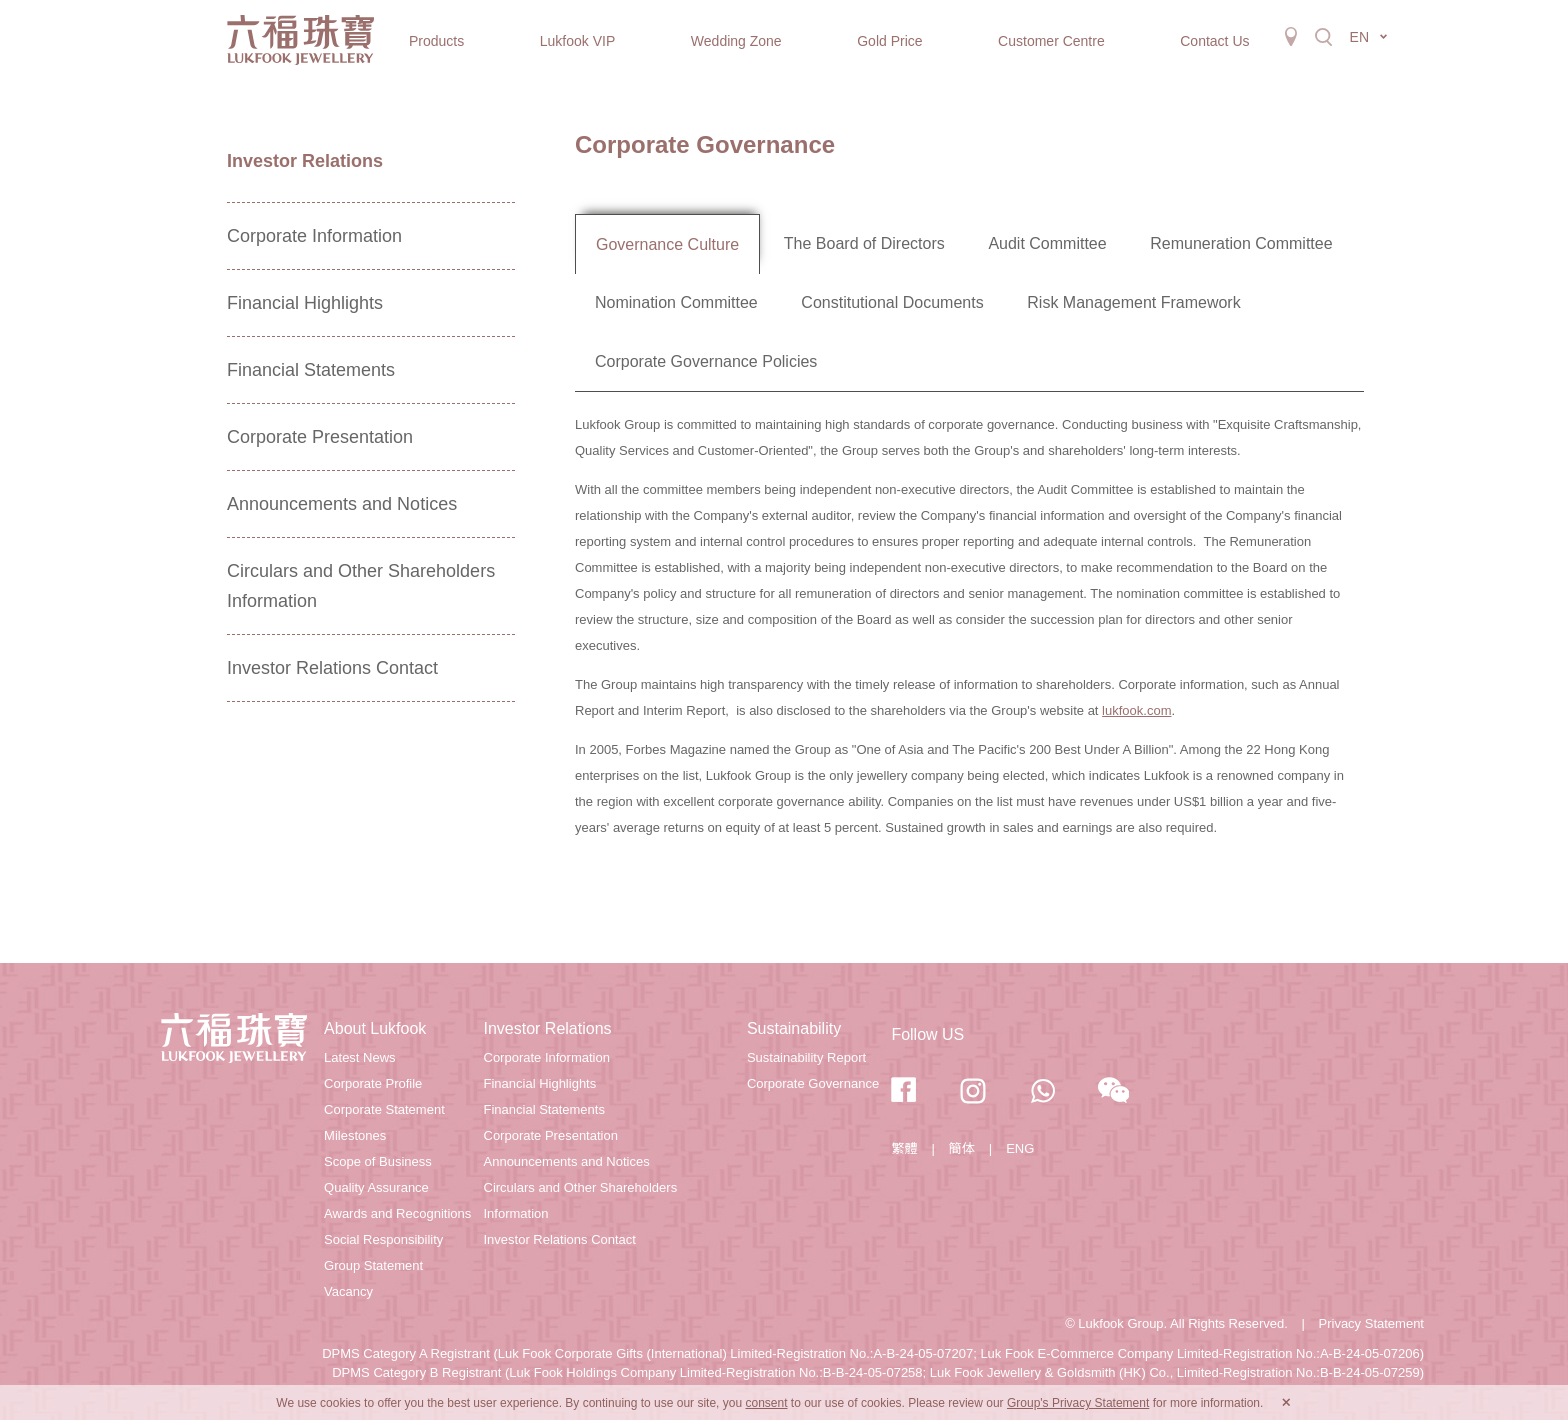  What do you see at coordinates (348, 1291) in the screenshot?
I see `Vacancy` at bounding box center [348, 1291].